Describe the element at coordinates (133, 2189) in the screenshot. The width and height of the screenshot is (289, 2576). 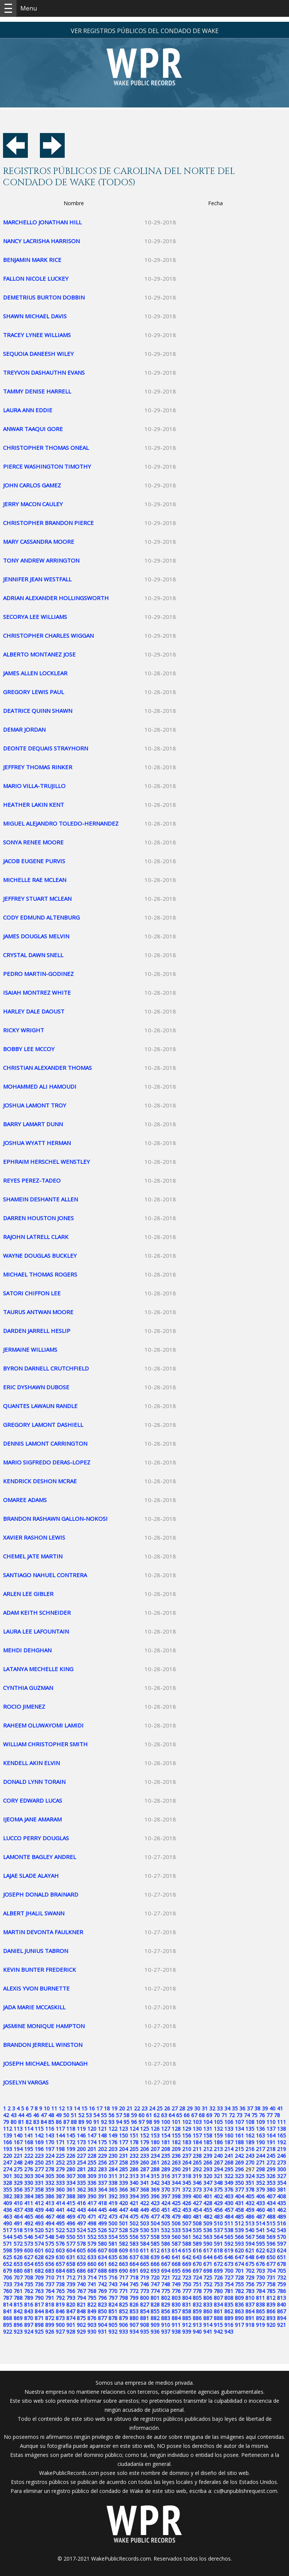
I see `367` at that location.